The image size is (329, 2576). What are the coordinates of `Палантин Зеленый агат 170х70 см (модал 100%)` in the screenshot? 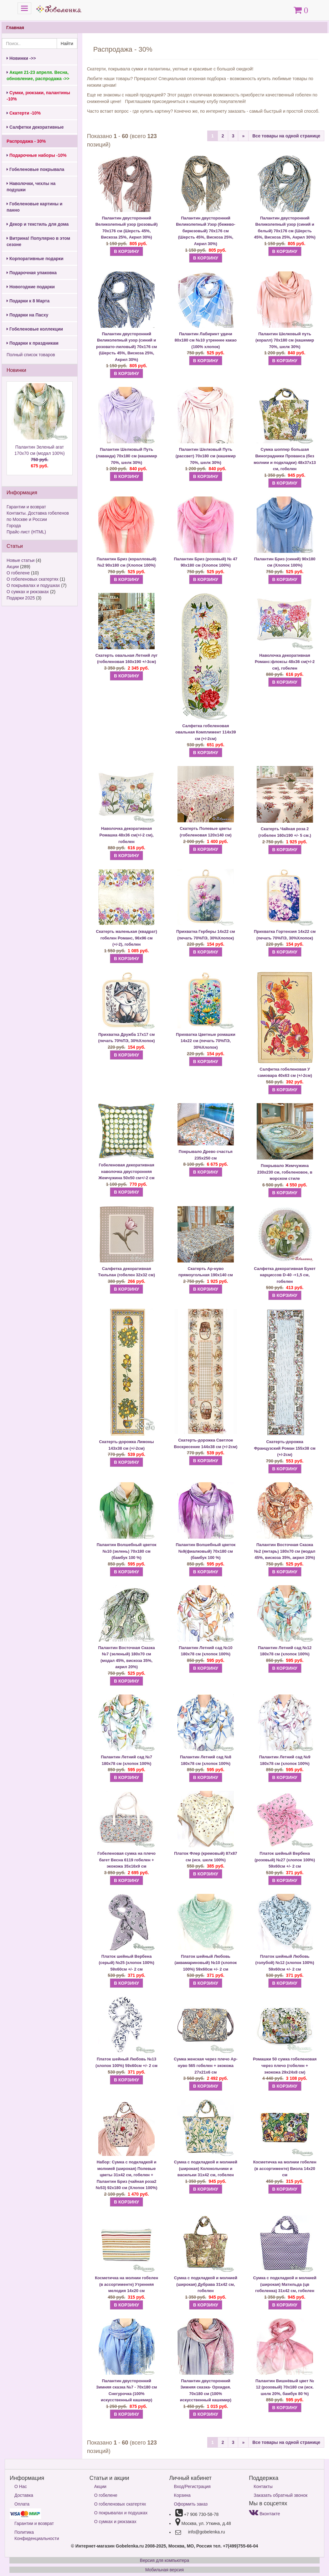 It's located at (39, 457).